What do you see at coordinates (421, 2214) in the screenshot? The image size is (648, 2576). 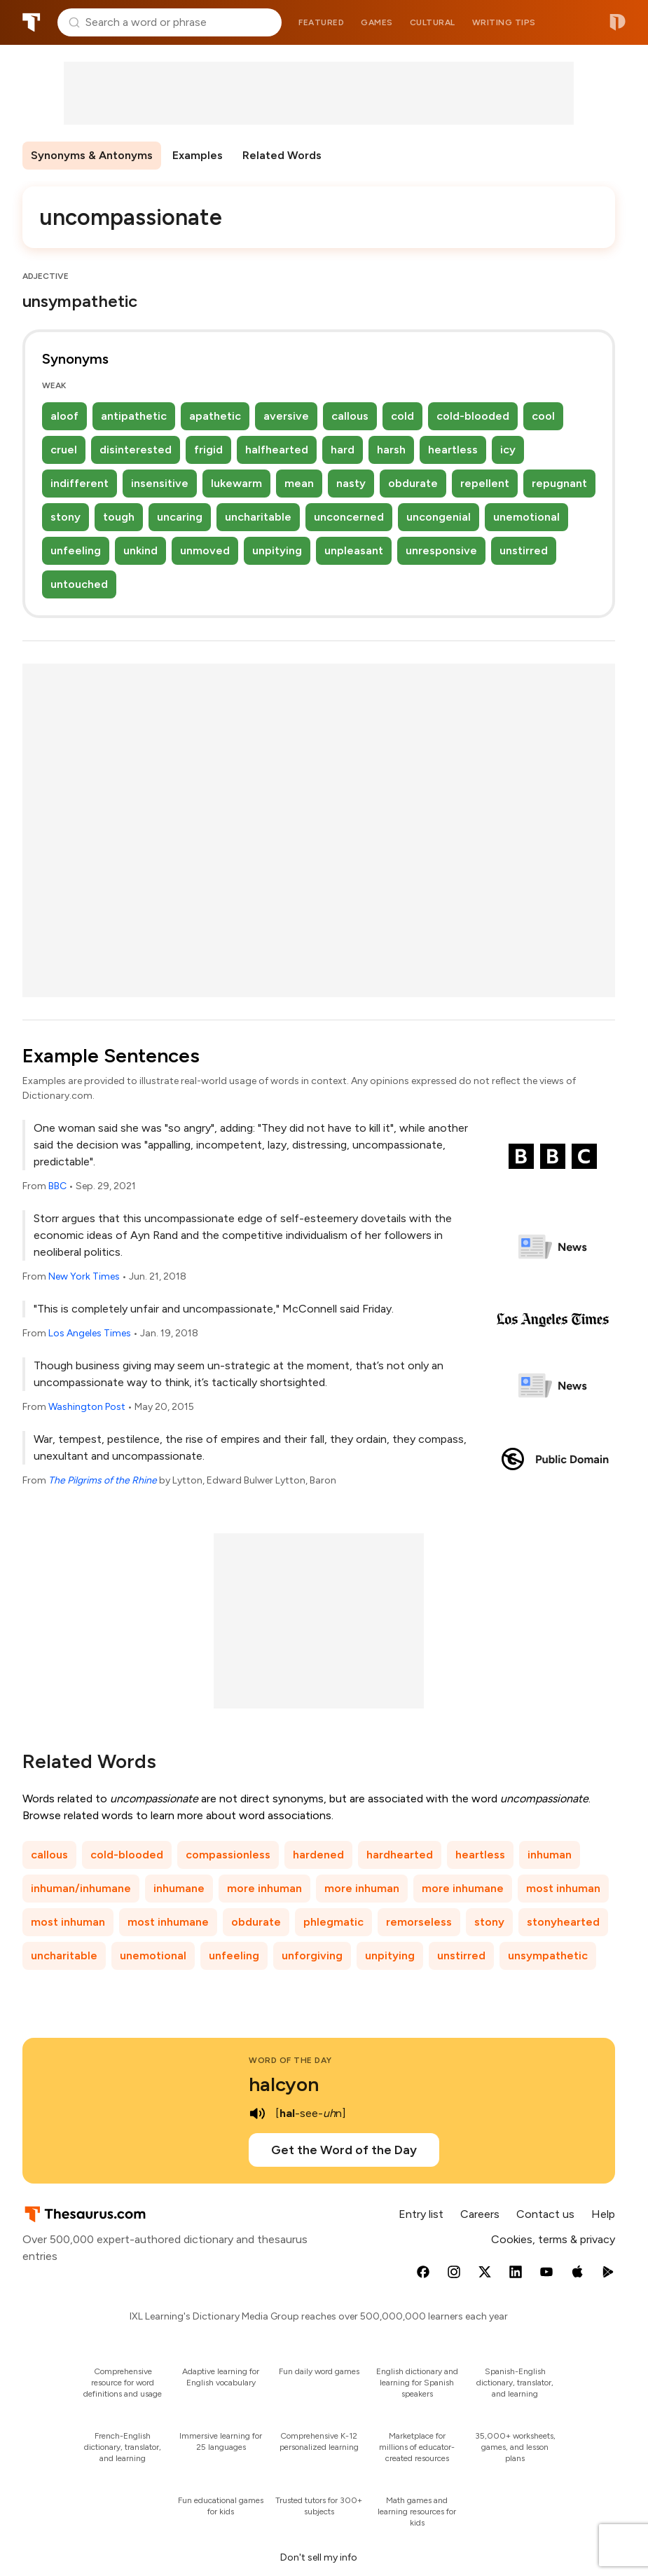 I see `Entry list` at bounding box center [421, 2214].